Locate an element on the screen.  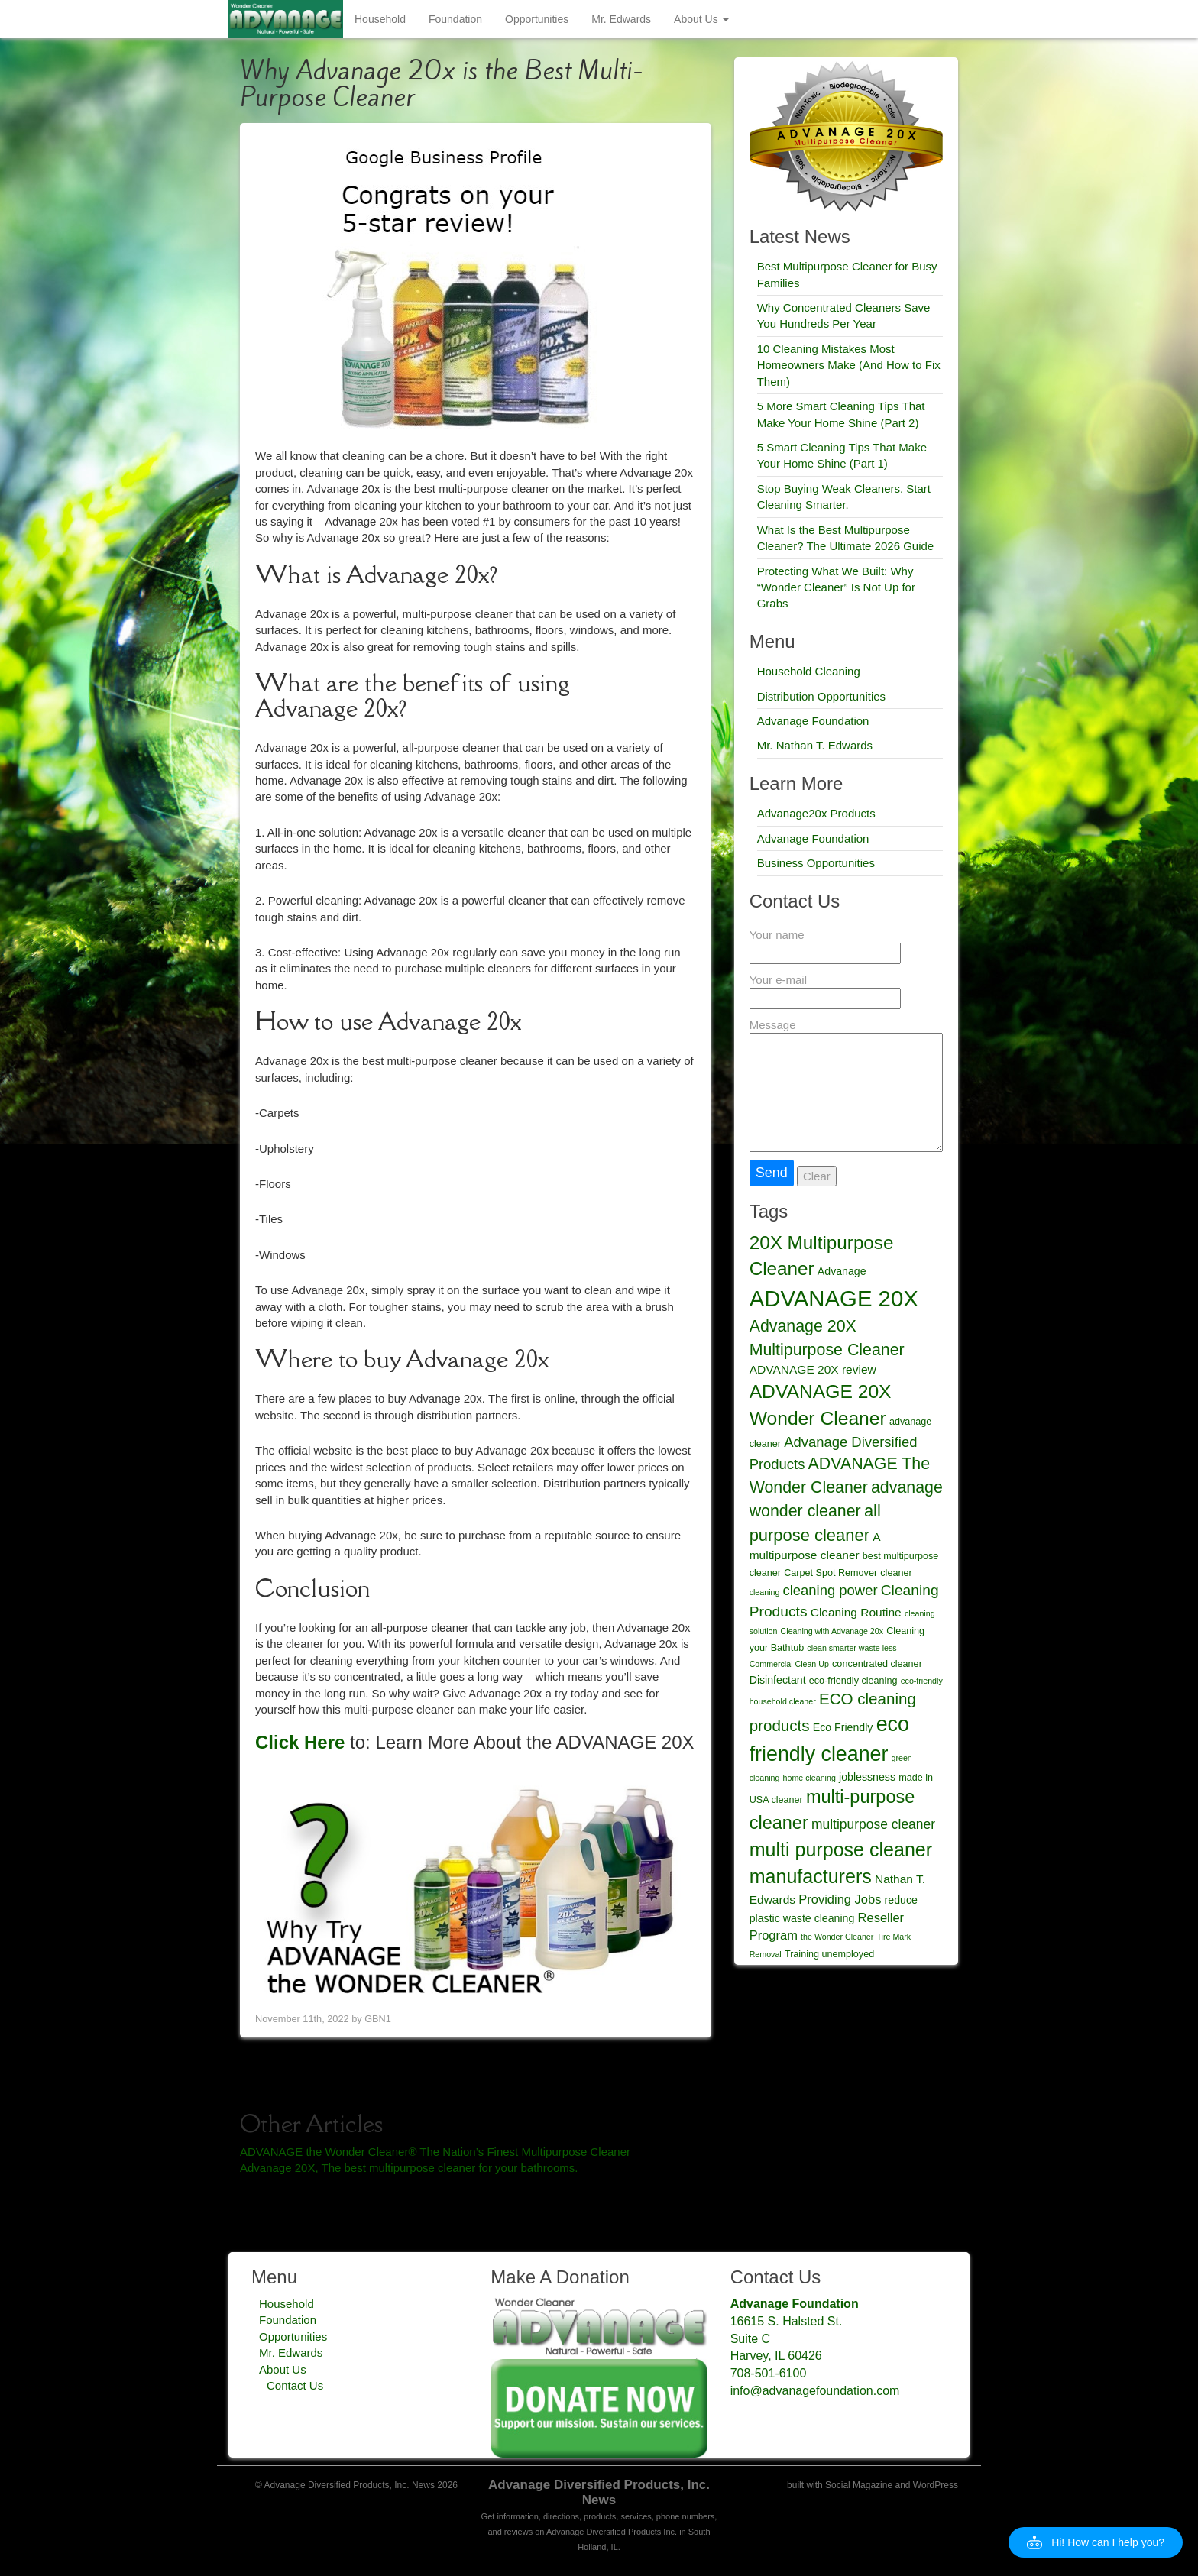
Eco Friendly [Eco Friendly (5 items)] is located at coordinates (843, 1727).